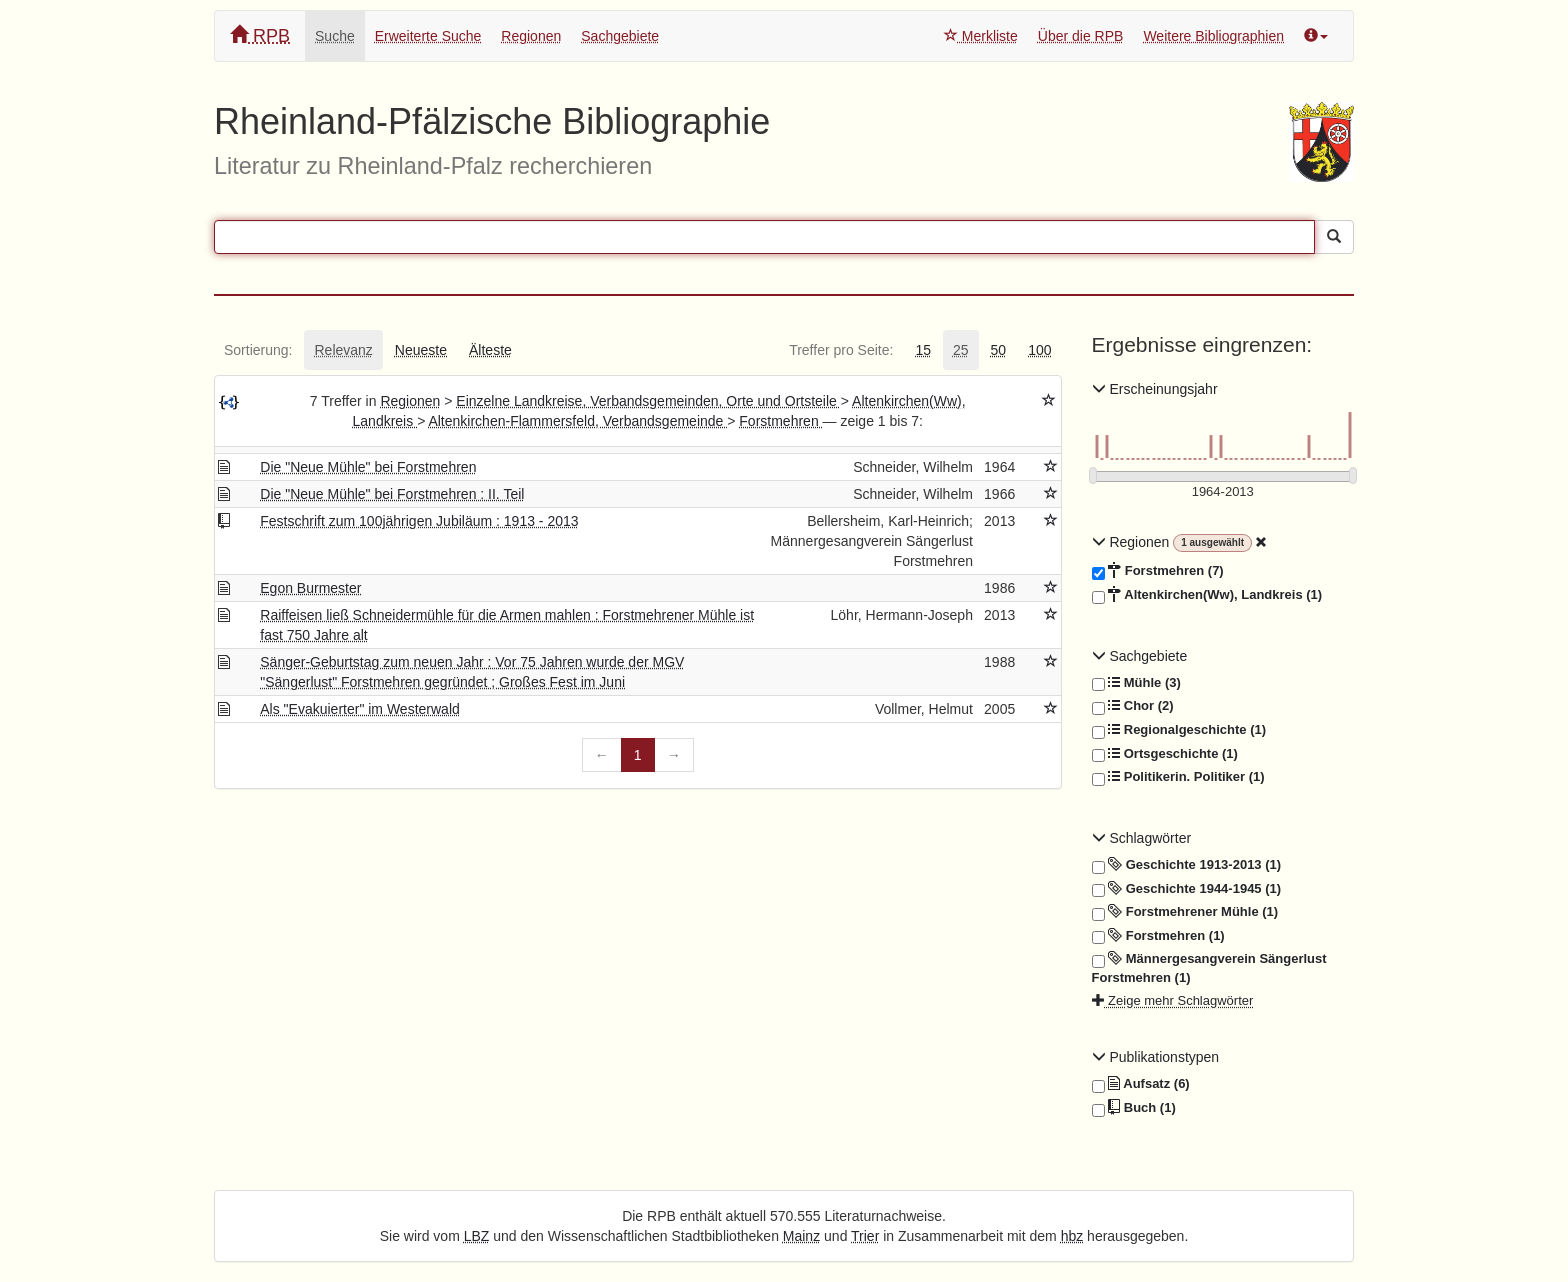  Describe the element at coordinates (343, 350) in the screenshot. I see `Relevanz` at that location.